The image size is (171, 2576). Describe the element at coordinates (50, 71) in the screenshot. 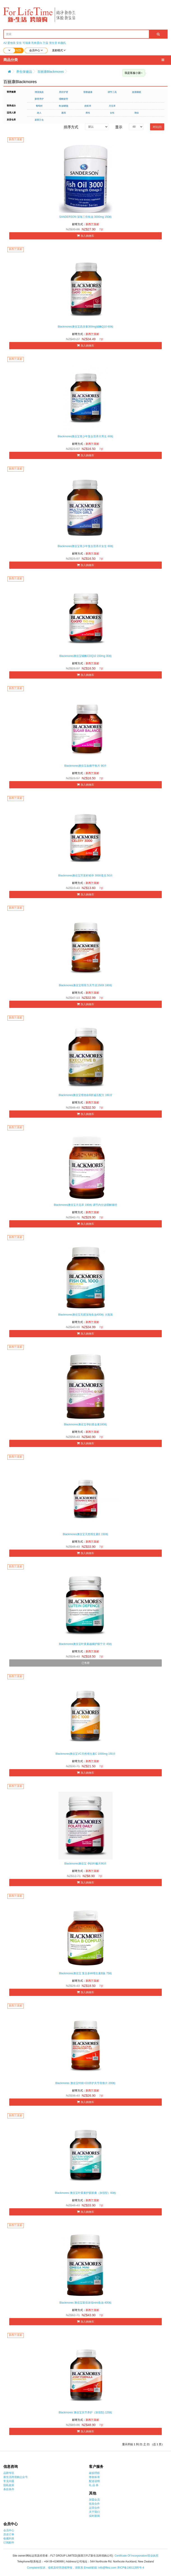

I see `百丽康Blackmores` at that location.